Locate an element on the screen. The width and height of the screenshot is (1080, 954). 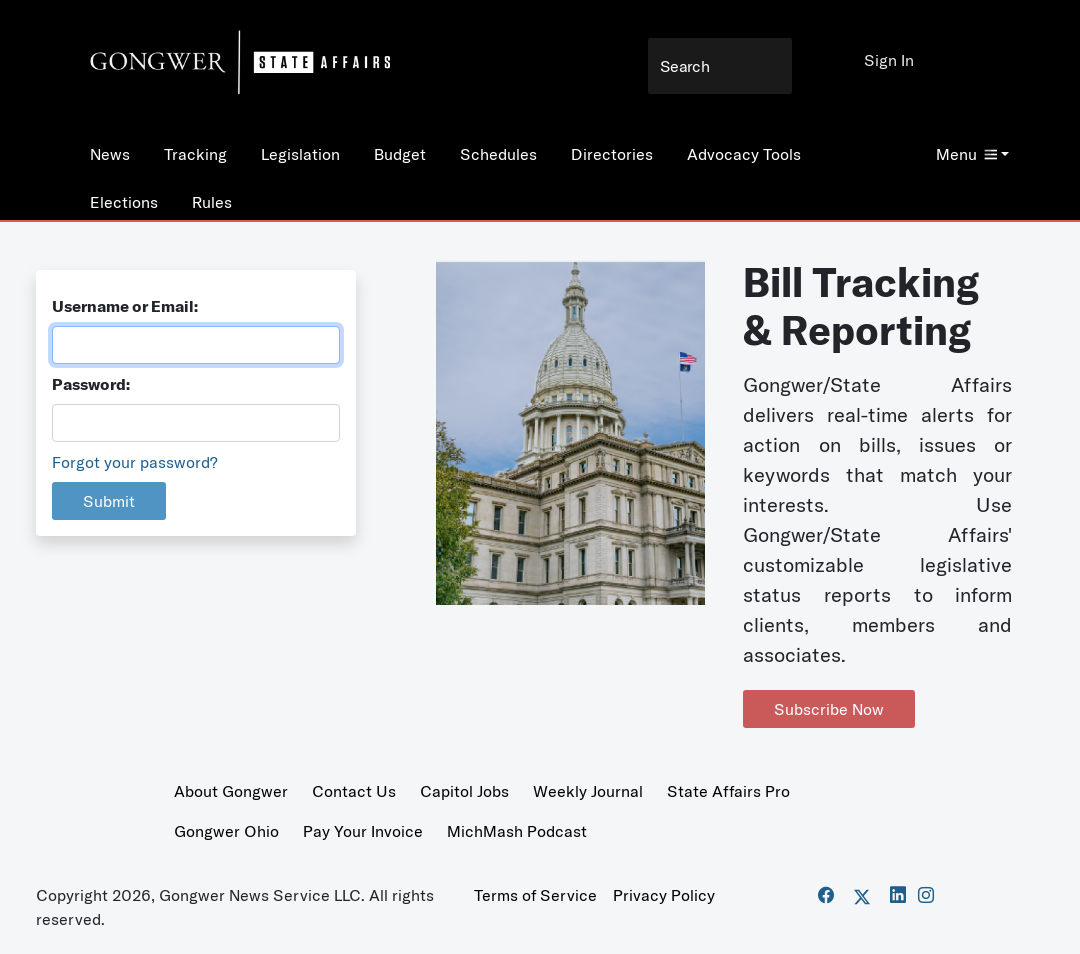
Privacy Policy is located at coordinates (664, 895).